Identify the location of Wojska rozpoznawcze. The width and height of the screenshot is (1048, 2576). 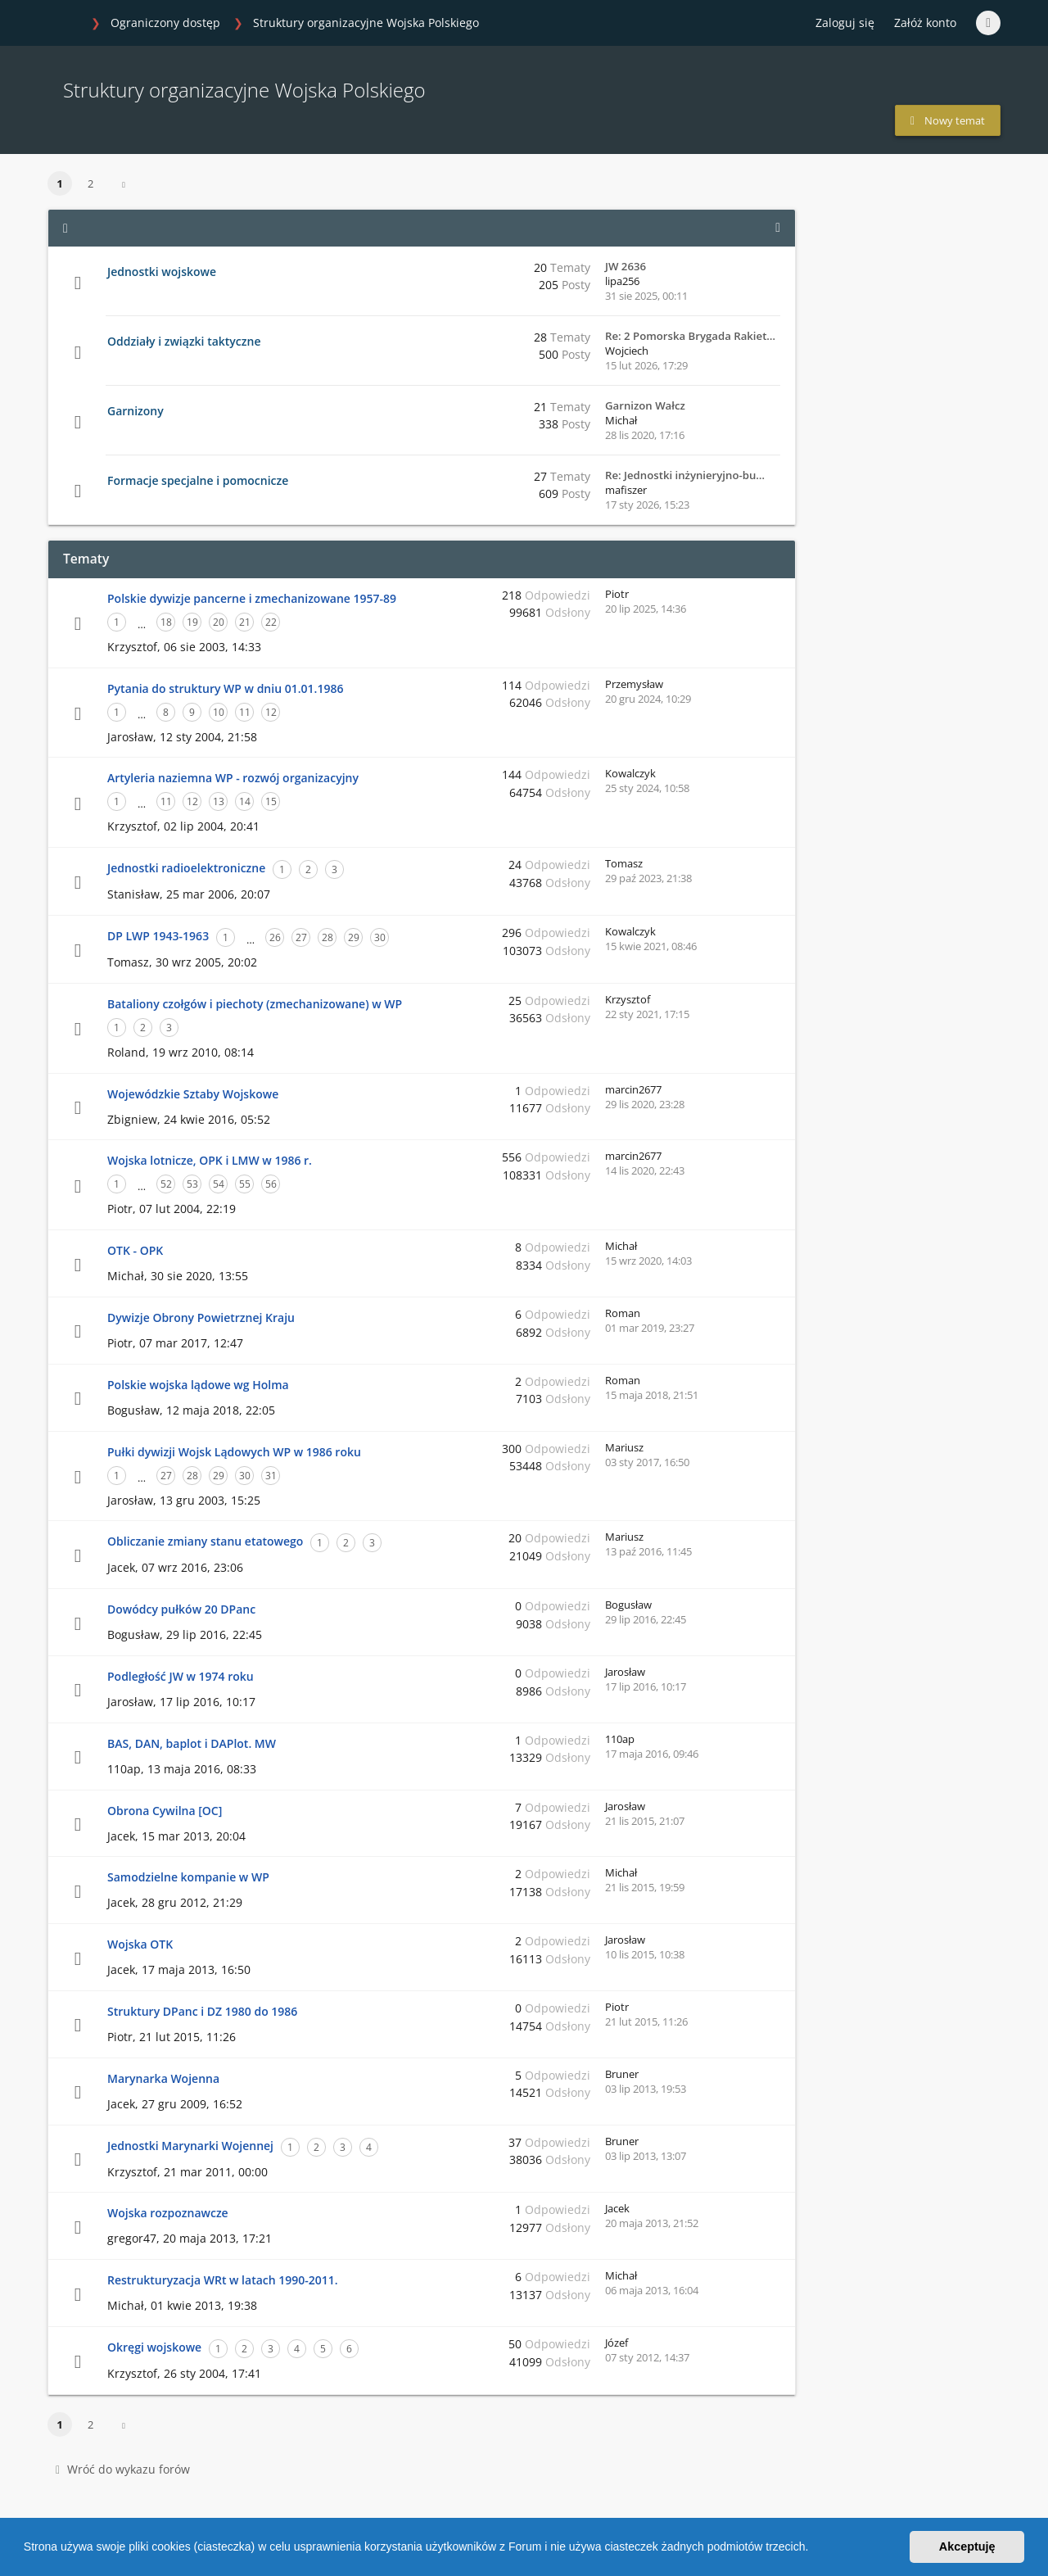
(167, 2213).